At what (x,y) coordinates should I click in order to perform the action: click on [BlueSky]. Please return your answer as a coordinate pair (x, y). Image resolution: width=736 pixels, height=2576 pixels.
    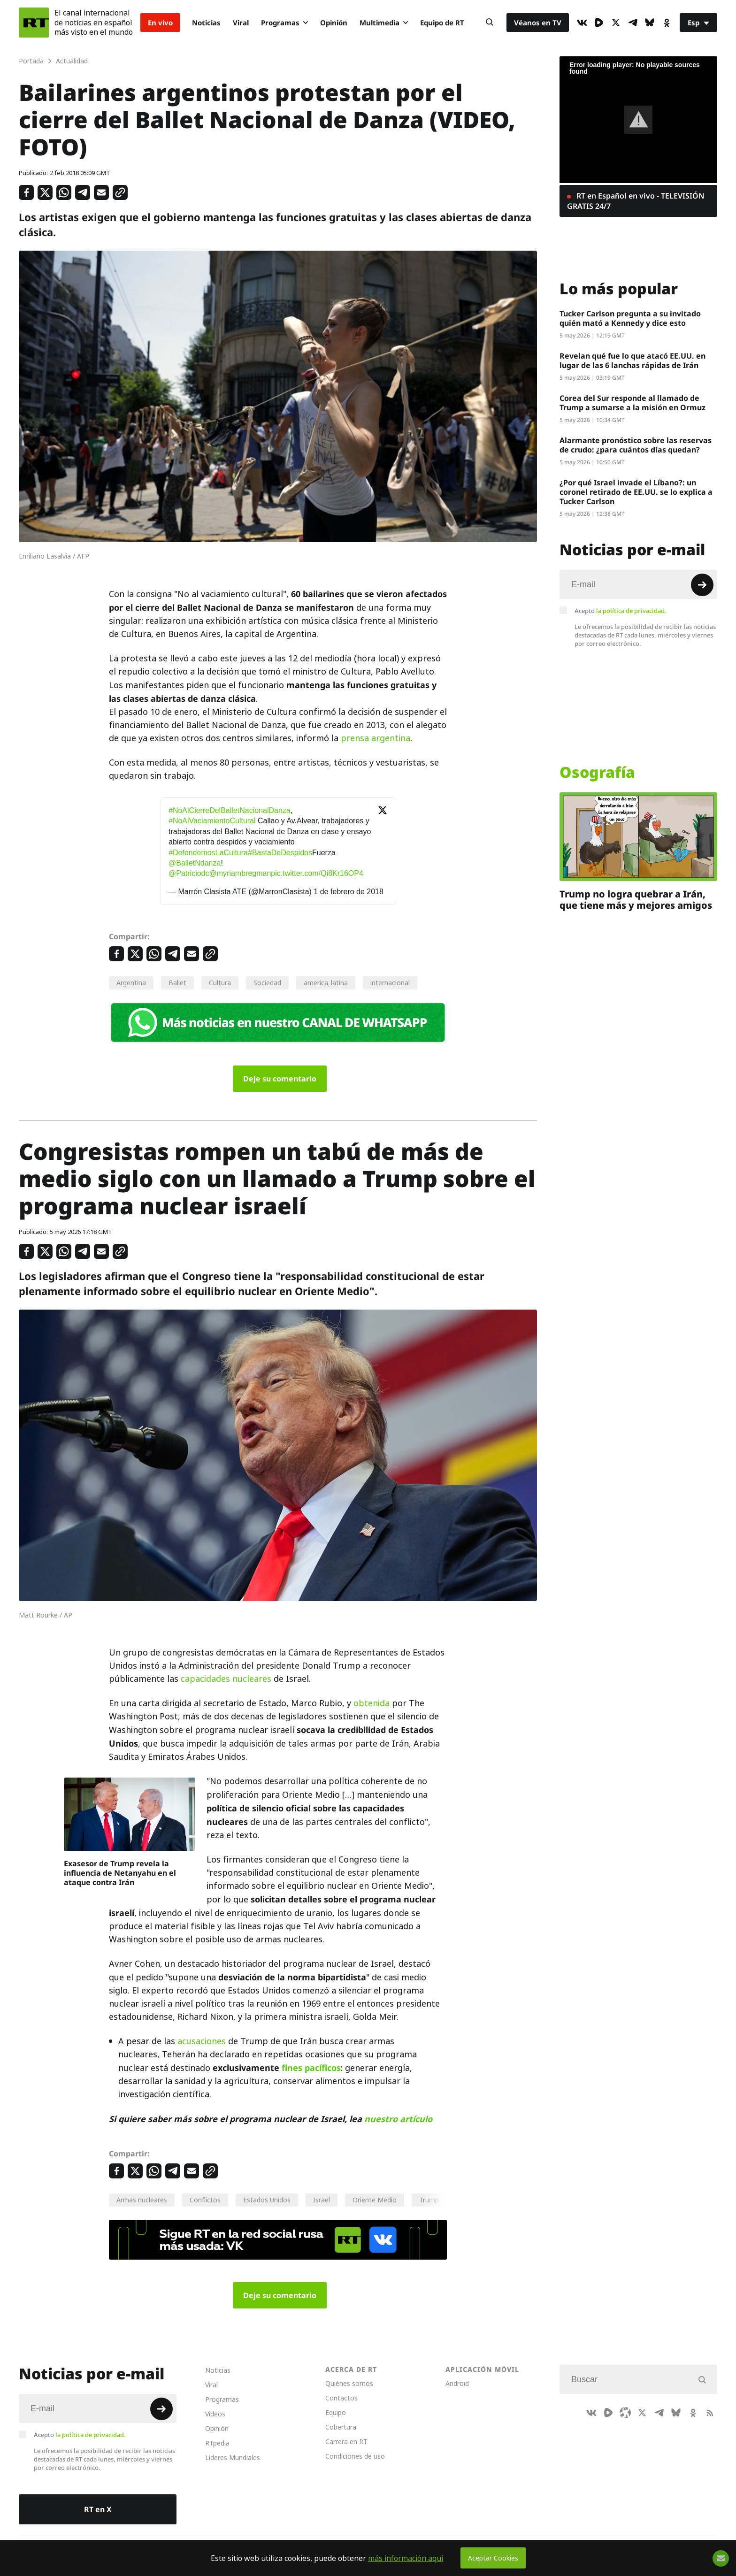
    Looking at the image, I should click on (649, 22).